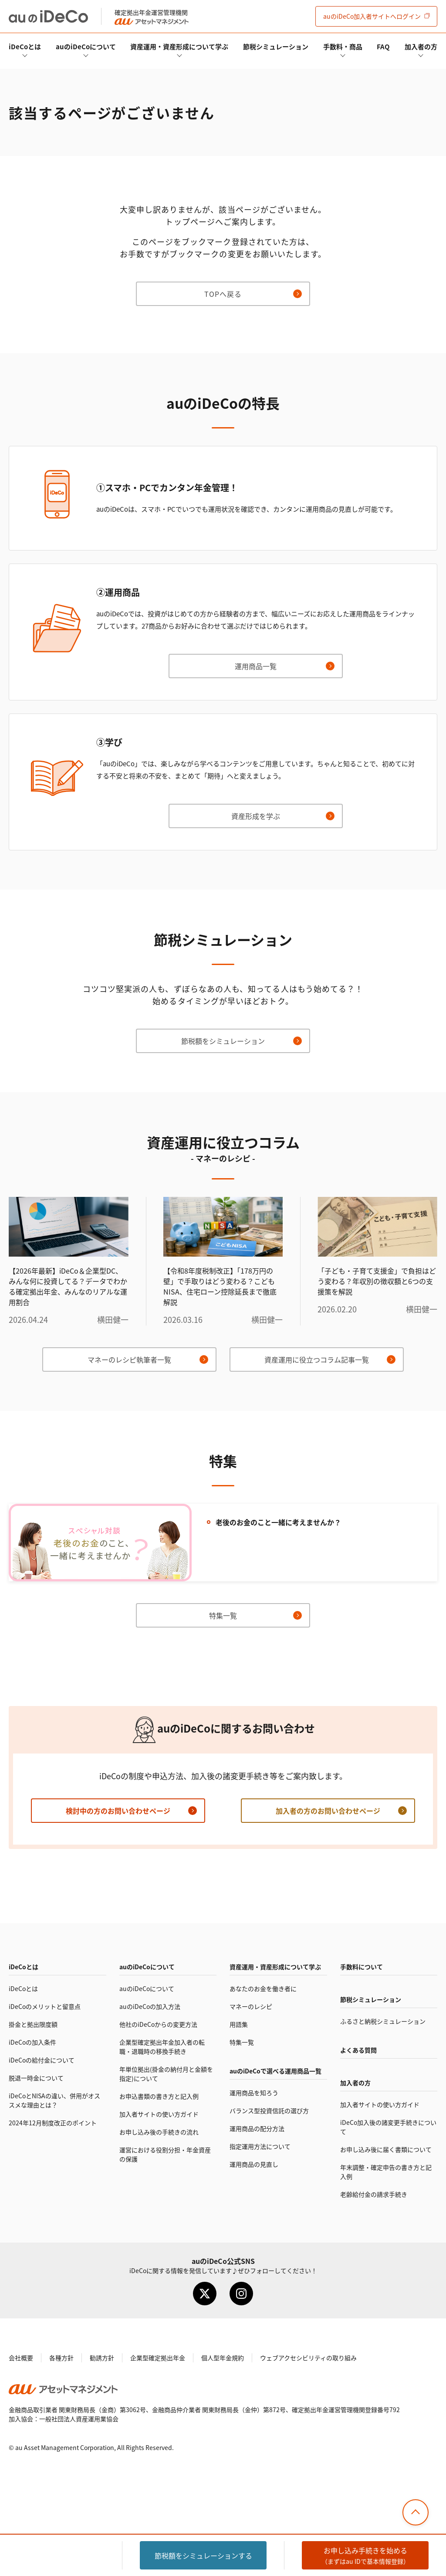  Describe the element at coordinates (223, 294) in the screenshot. I see `TOPへ戻る` at that location.